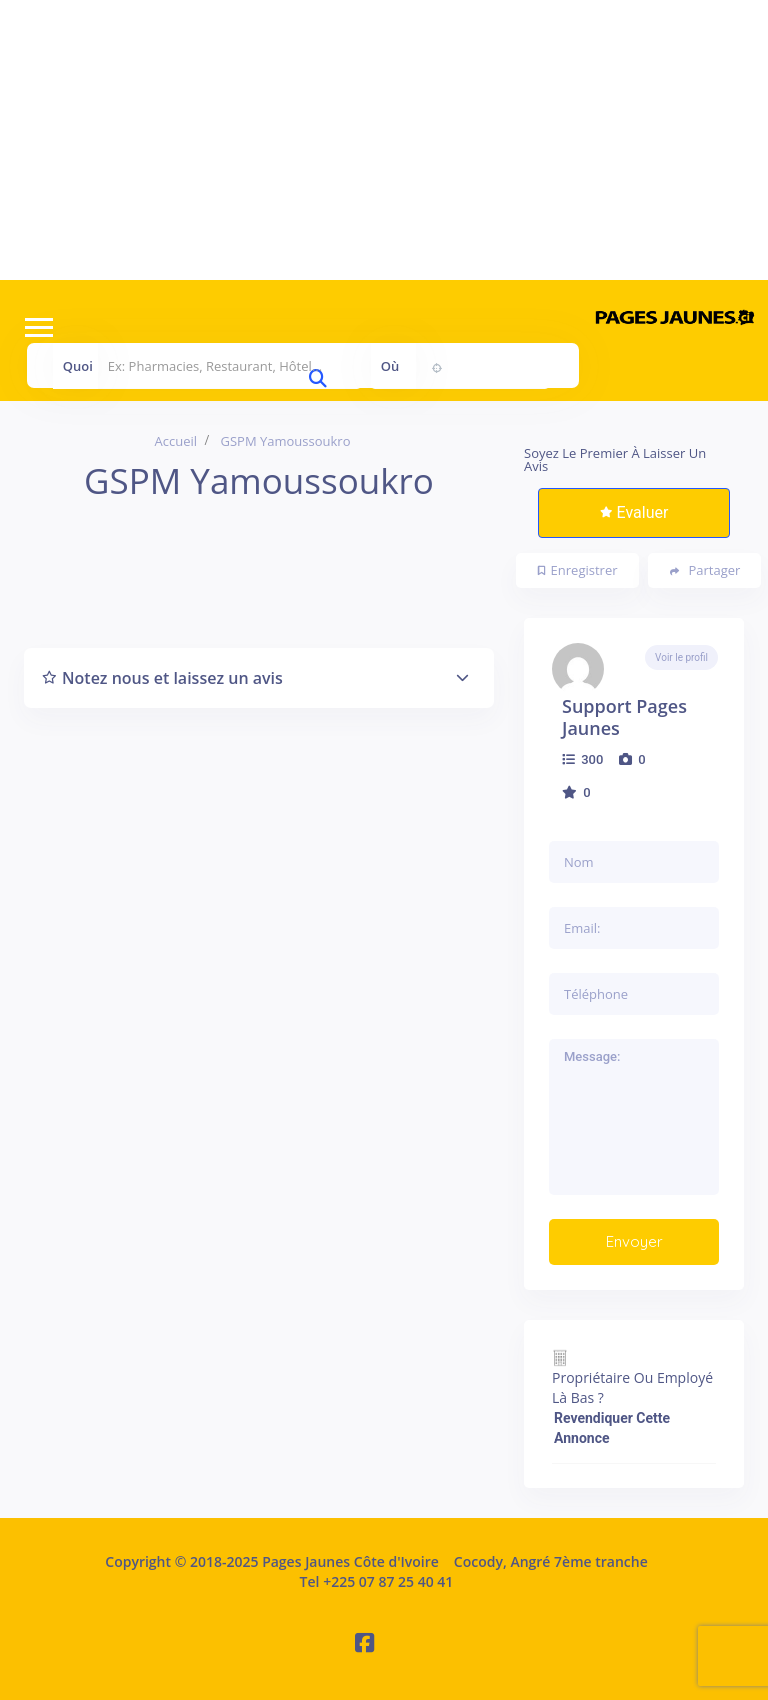  Describe the element at coordinates (624, 717) in the screenshot. I see `Support Pages Jaunes` at that location.